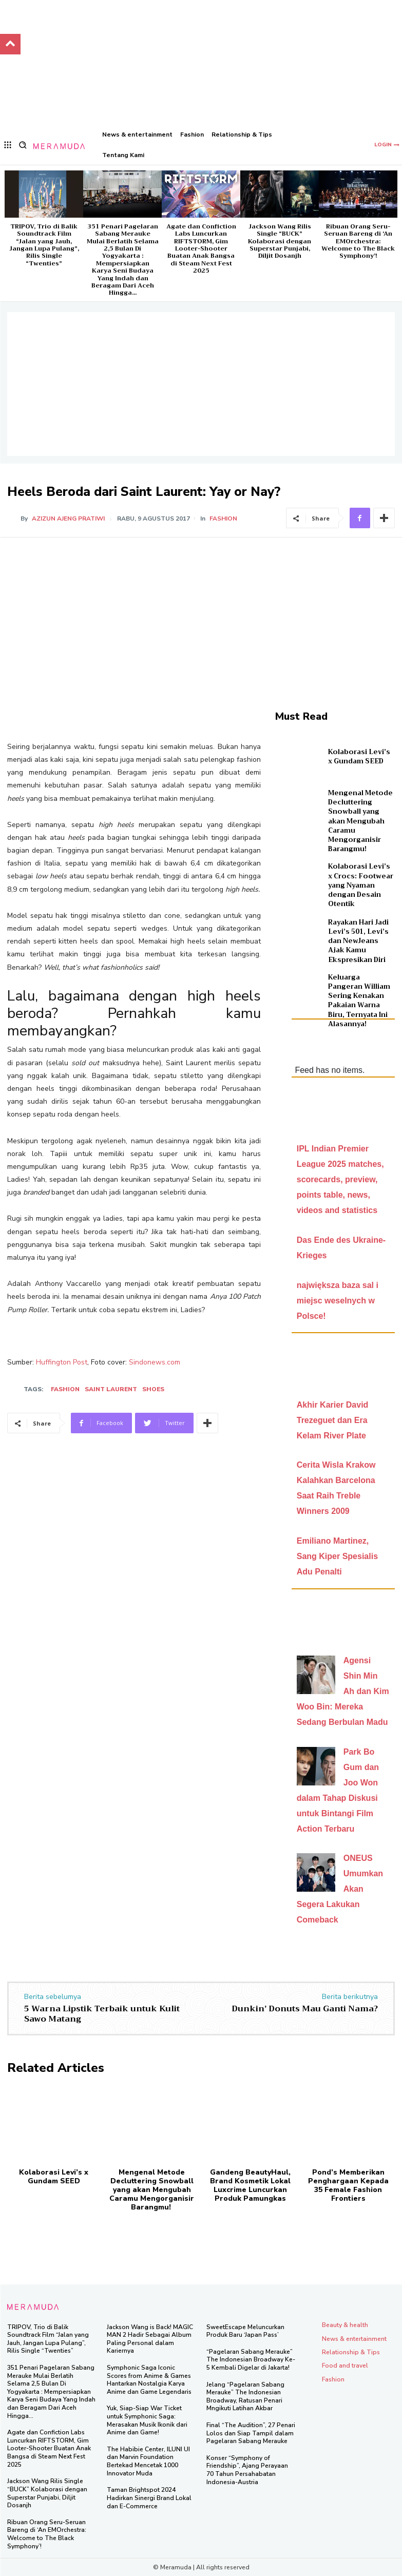 This screenshot has width=402, height=2576. I want to click on Rayakan Hari Jadi Levi’s 501, Levi’s dan NewJeans Ajak Kamu Ekspresikan Diri, so click(358, 941).